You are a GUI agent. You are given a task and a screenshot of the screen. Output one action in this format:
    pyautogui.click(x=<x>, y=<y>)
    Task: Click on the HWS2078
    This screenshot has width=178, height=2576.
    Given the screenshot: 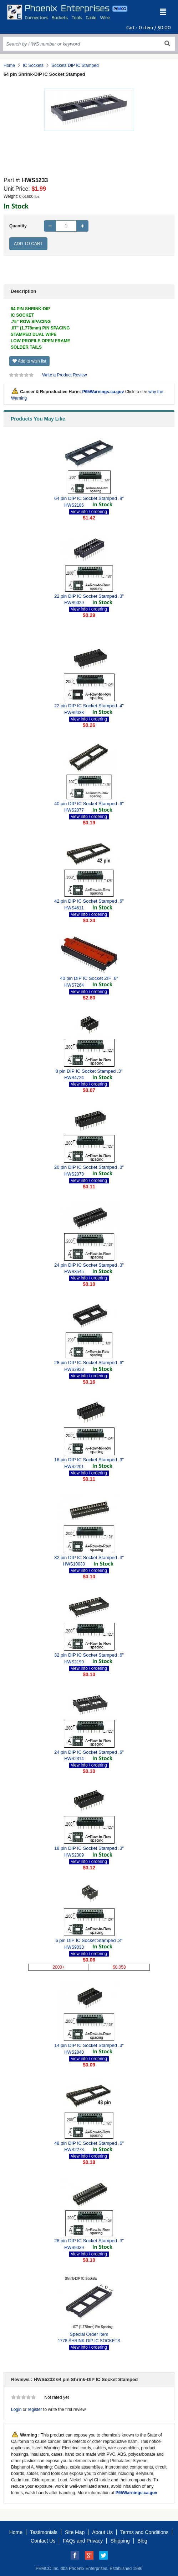 What is the action you would take?
    pyautogui.click(x=74, y=1174)
    